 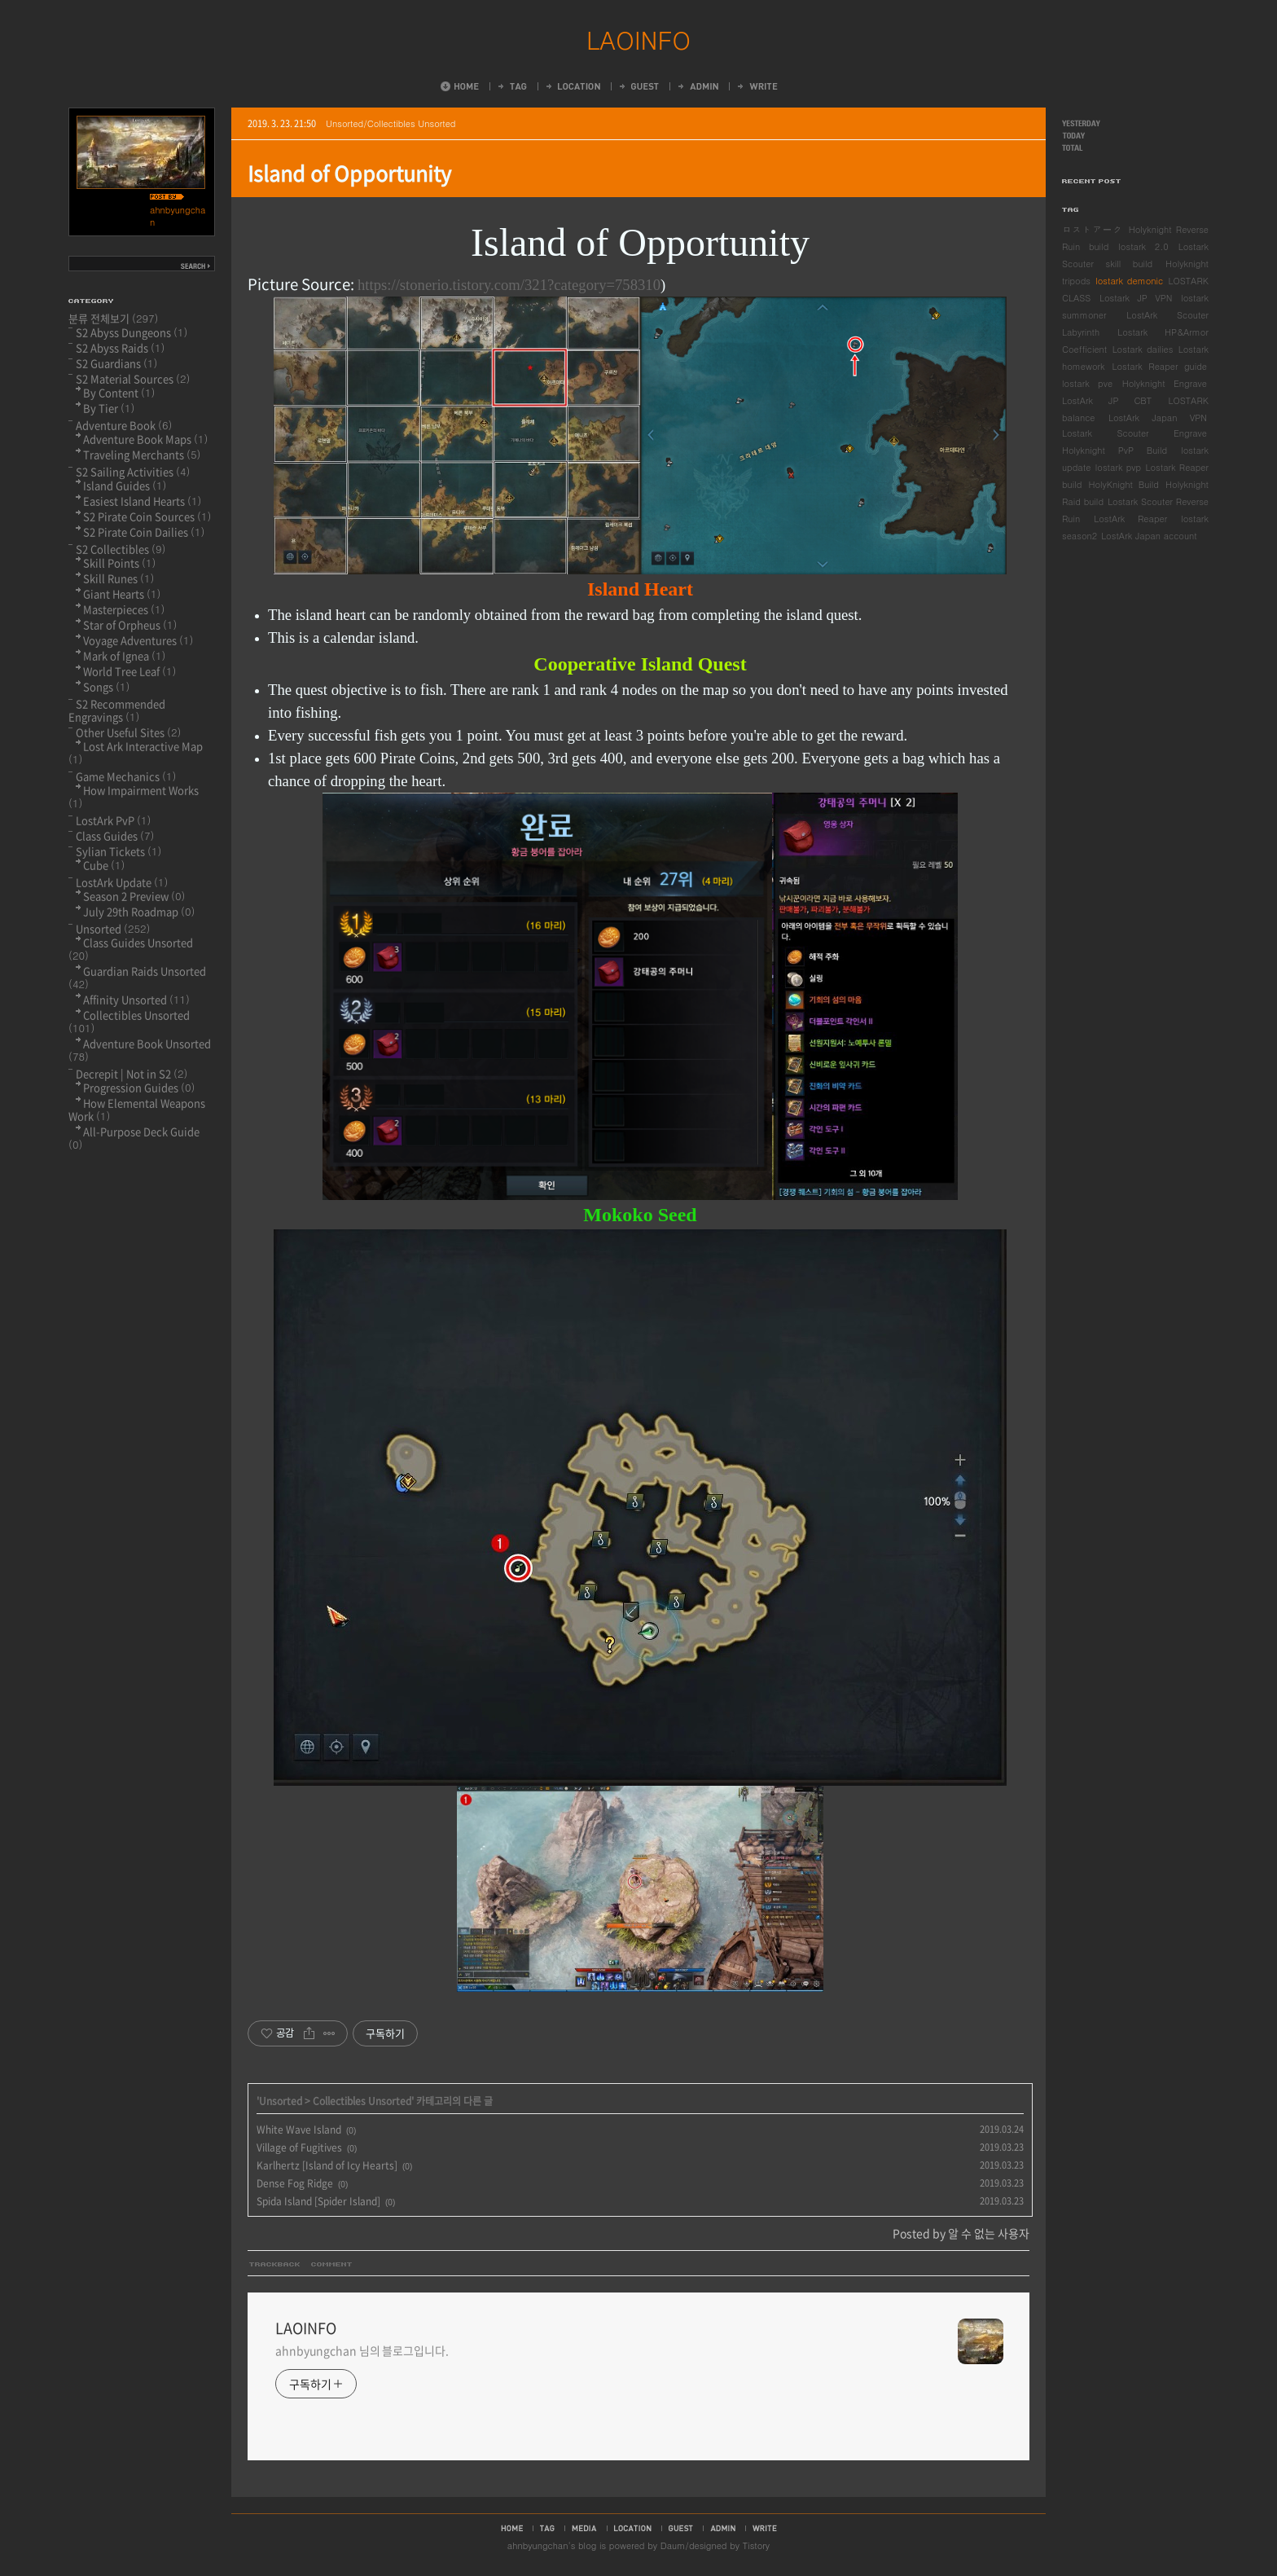 I want to click on guestbook, so click(x=681, y=2528).